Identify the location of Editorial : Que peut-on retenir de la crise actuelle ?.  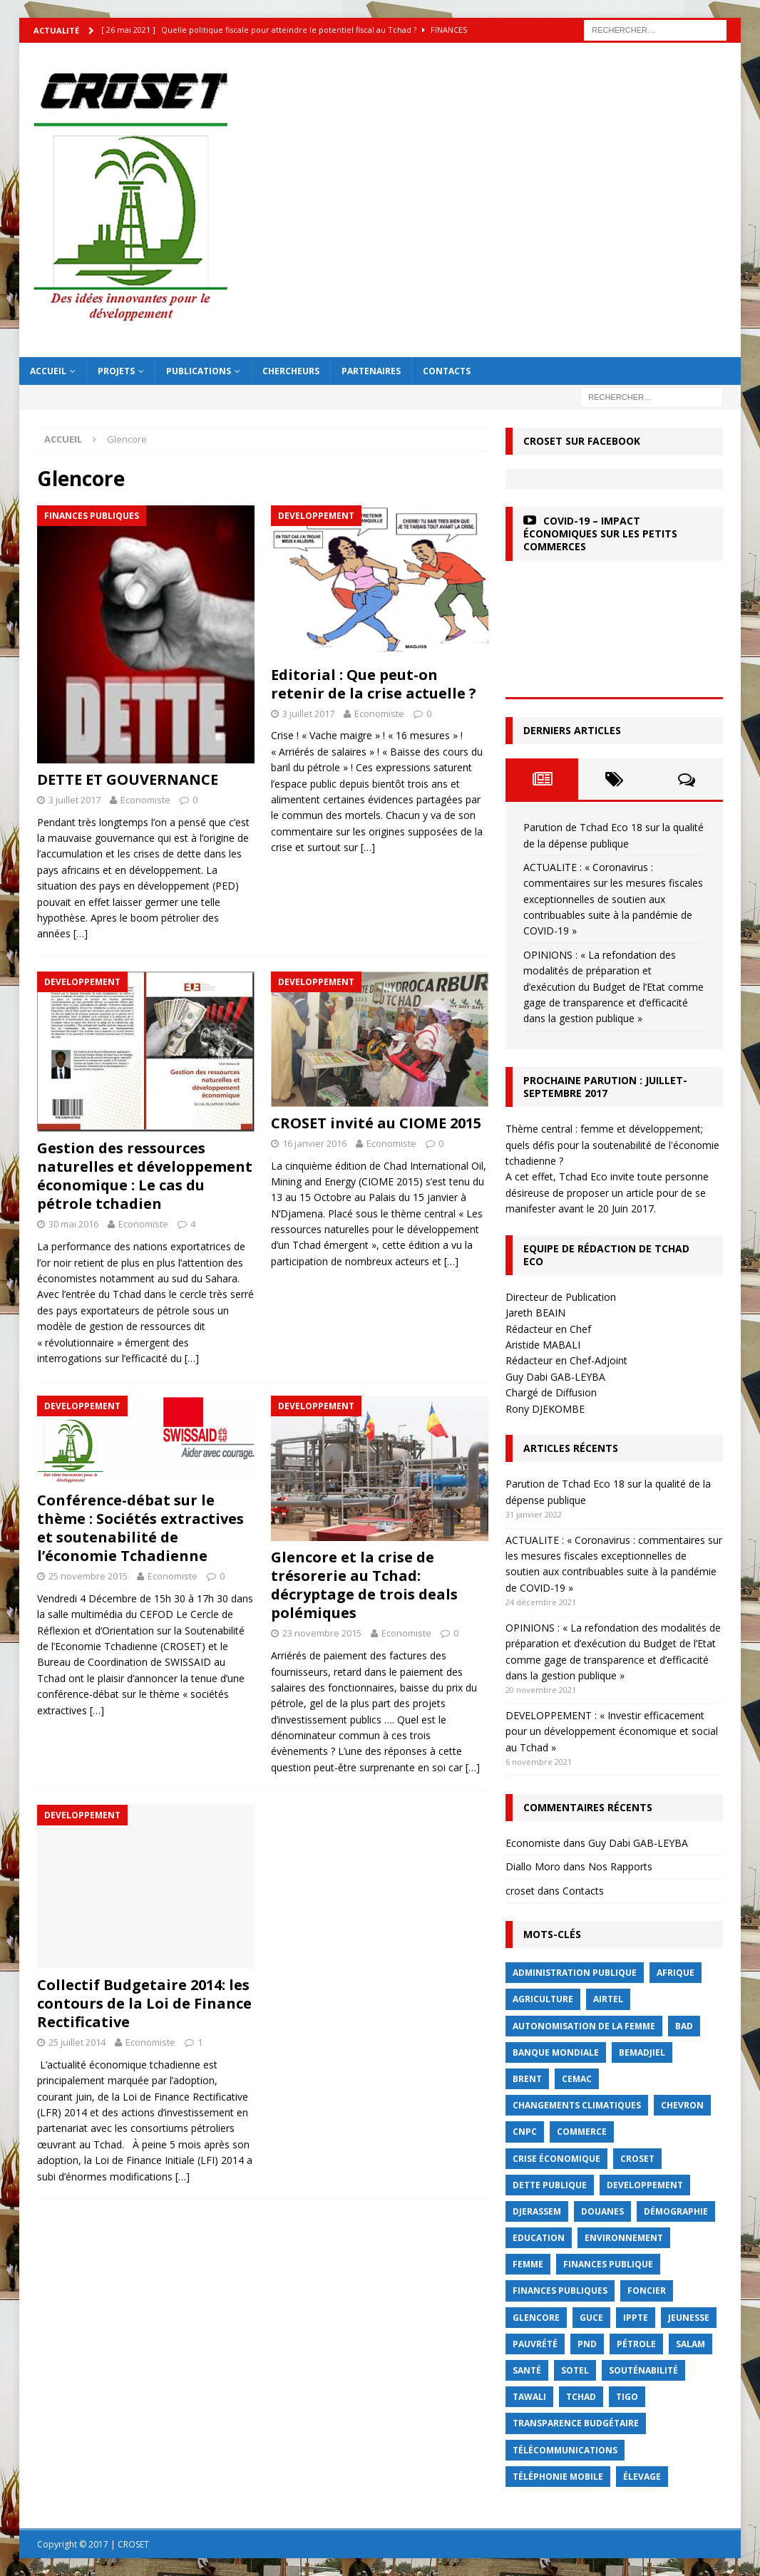
(373, 684).